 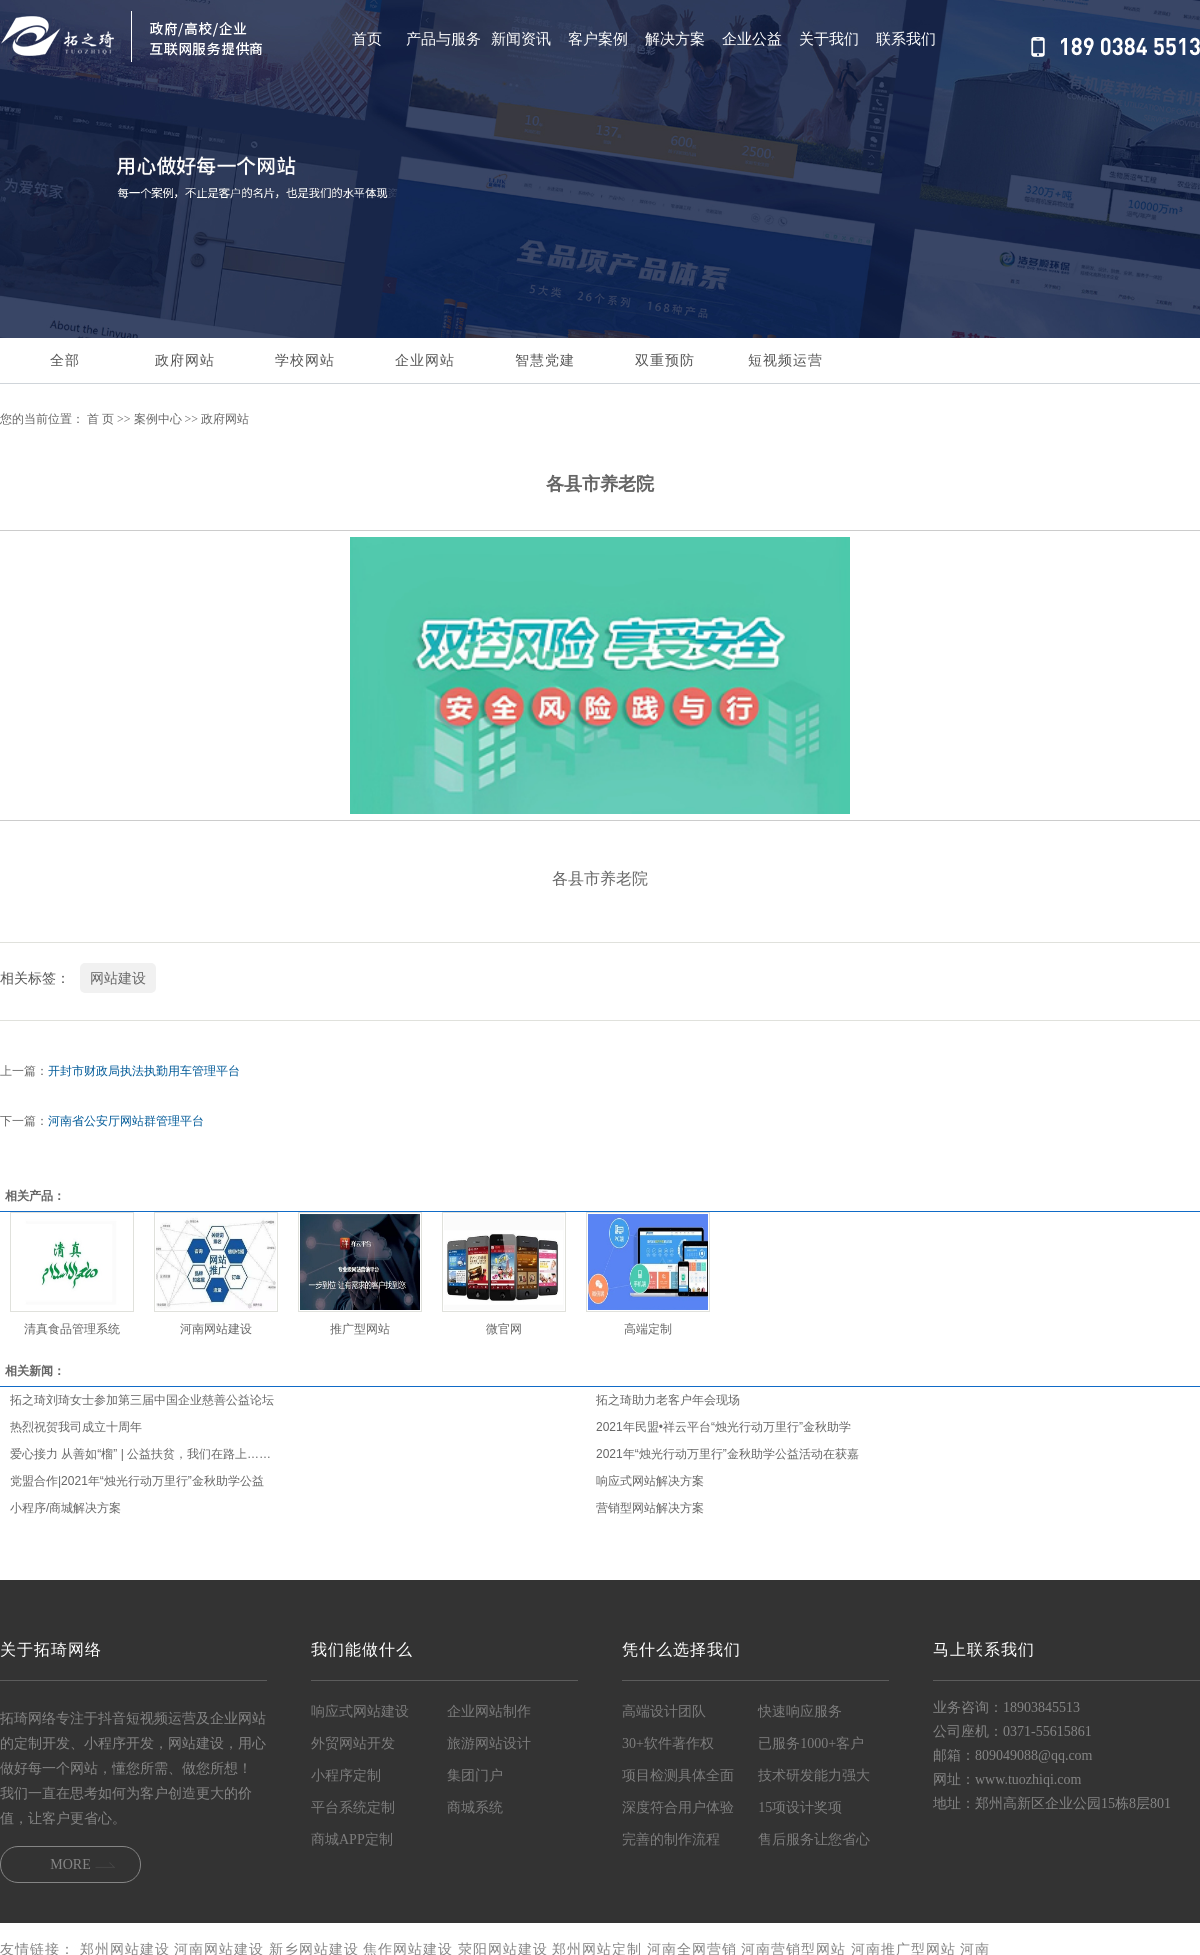 I want to click on 高端设计团队, so click(x=664, y=1711).